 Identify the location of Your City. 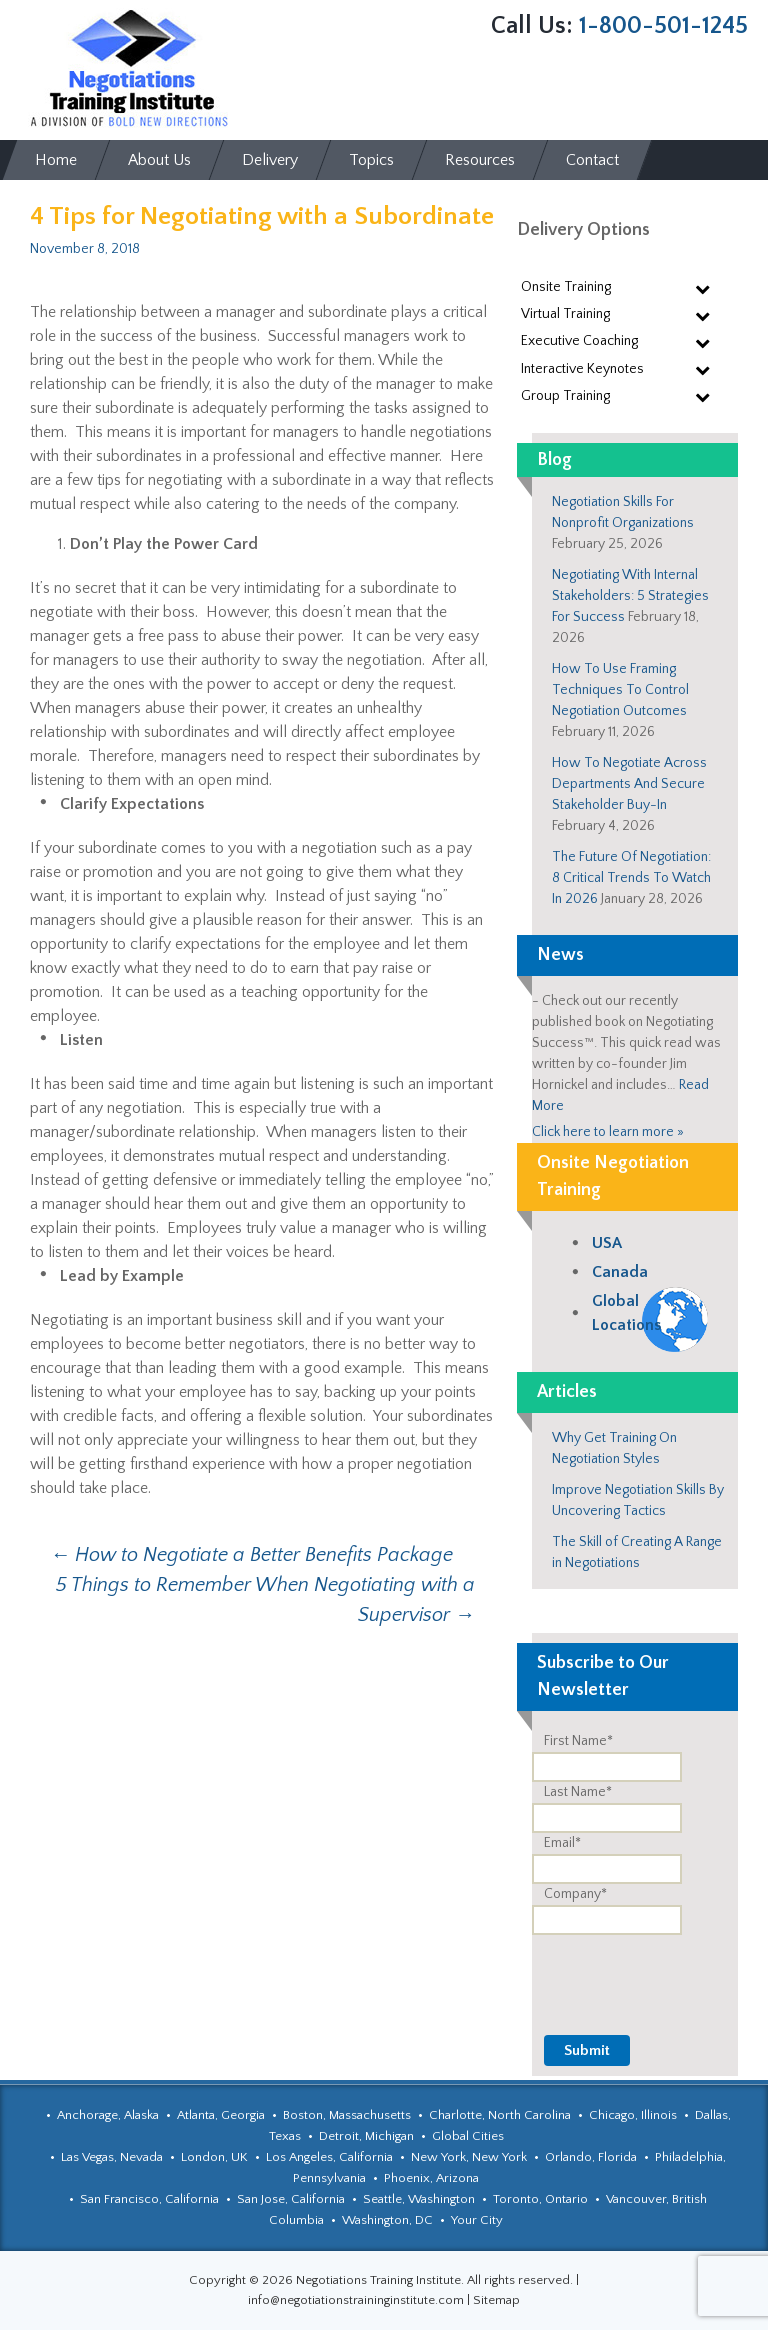
(477, 2220).